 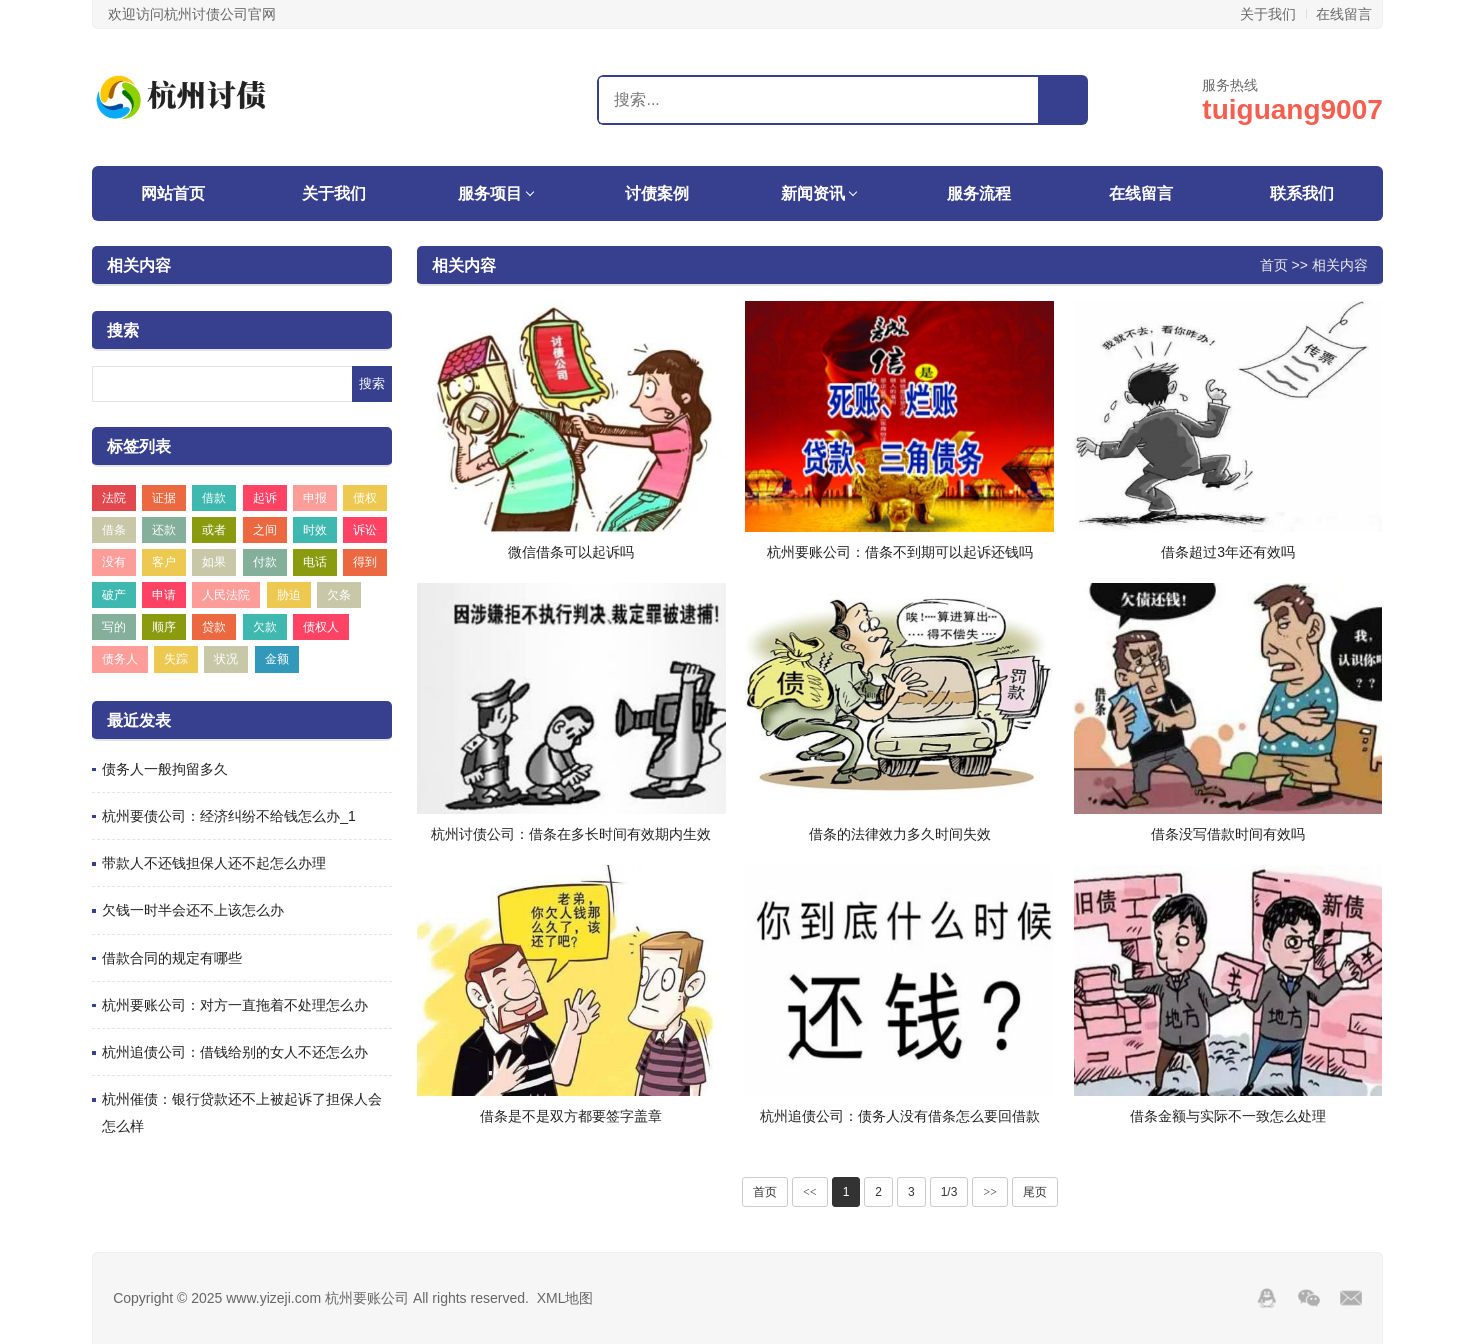 I want to click on 服务流程, so click(x=979, y=193).